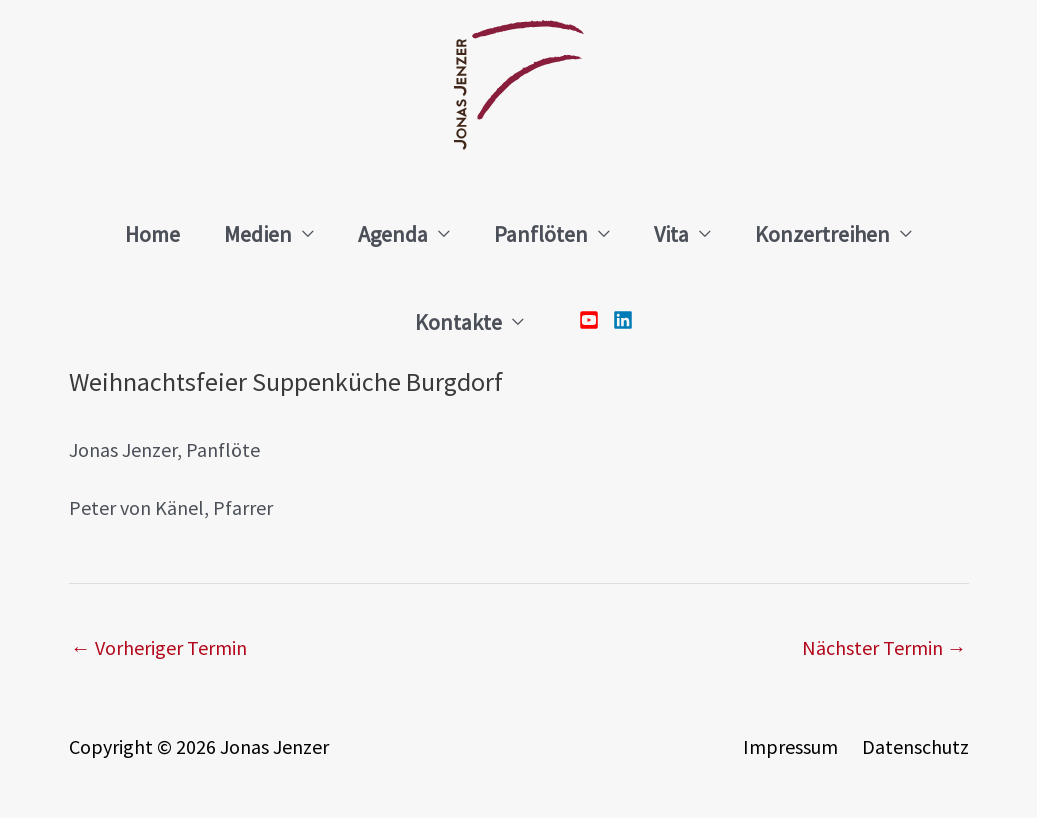  I want to click on Agenda, so click(393, 234).